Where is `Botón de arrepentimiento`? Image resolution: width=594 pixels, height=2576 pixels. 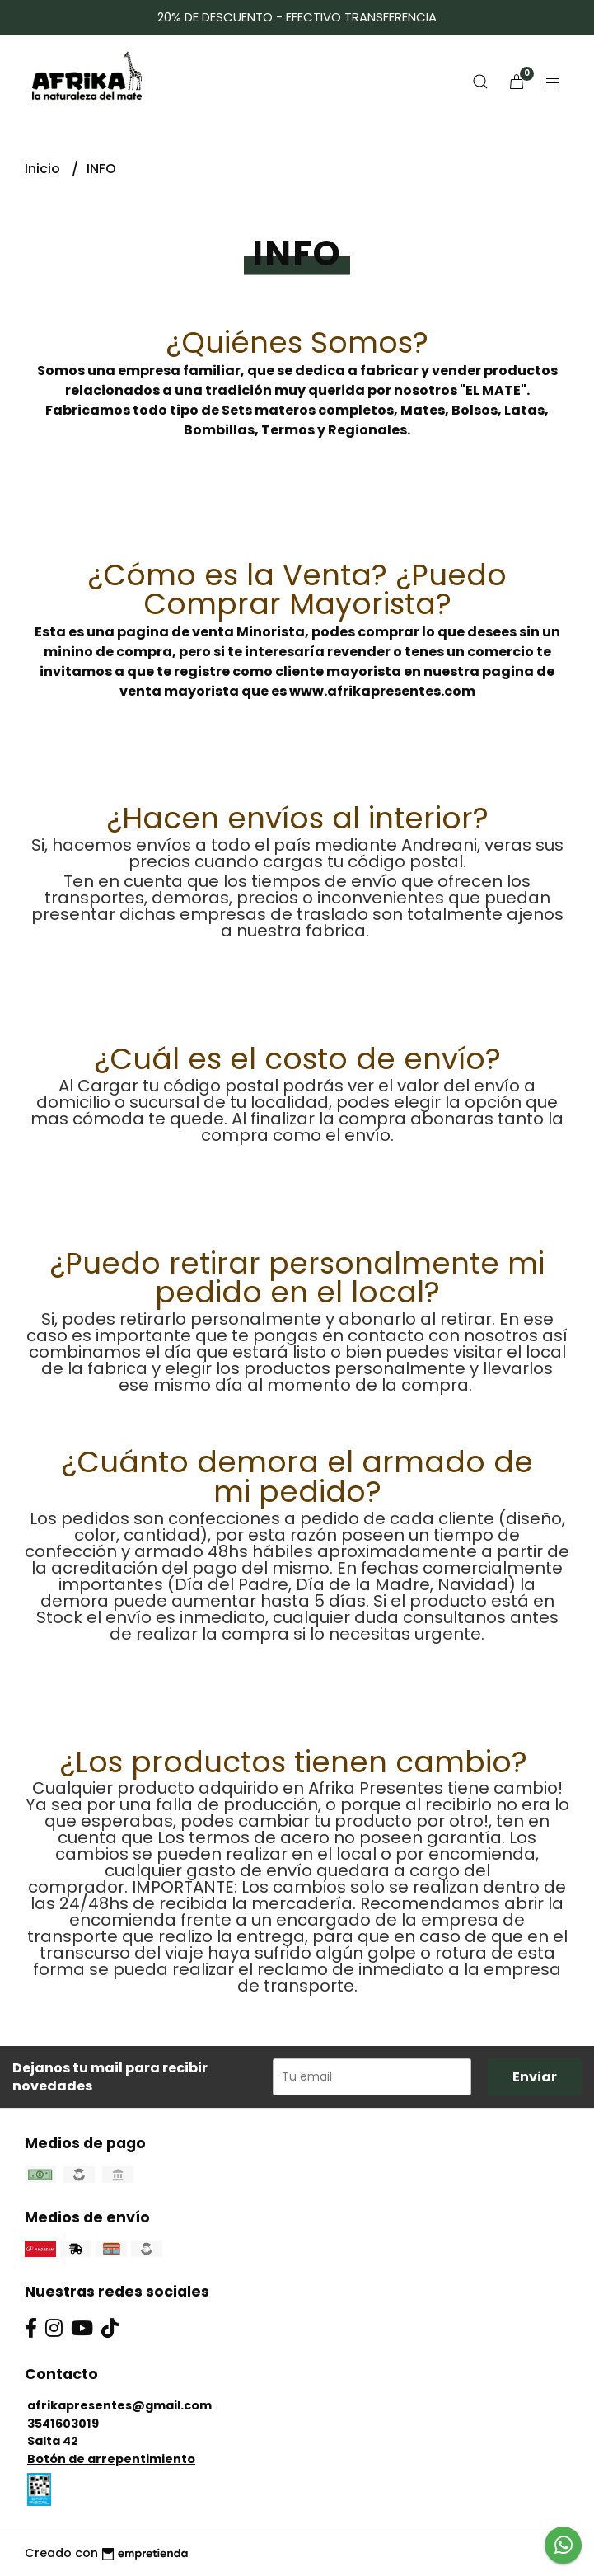
Botón de arrepentimiento is located at coordinates (111, 2459).